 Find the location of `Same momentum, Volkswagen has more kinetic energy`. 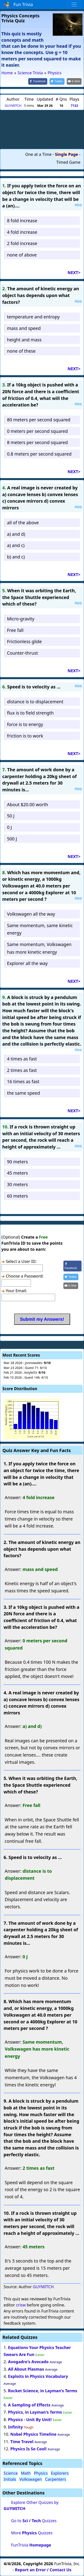

Same momentum, Volkswagen has more kinetic energy is located at coordinates (39, 948).